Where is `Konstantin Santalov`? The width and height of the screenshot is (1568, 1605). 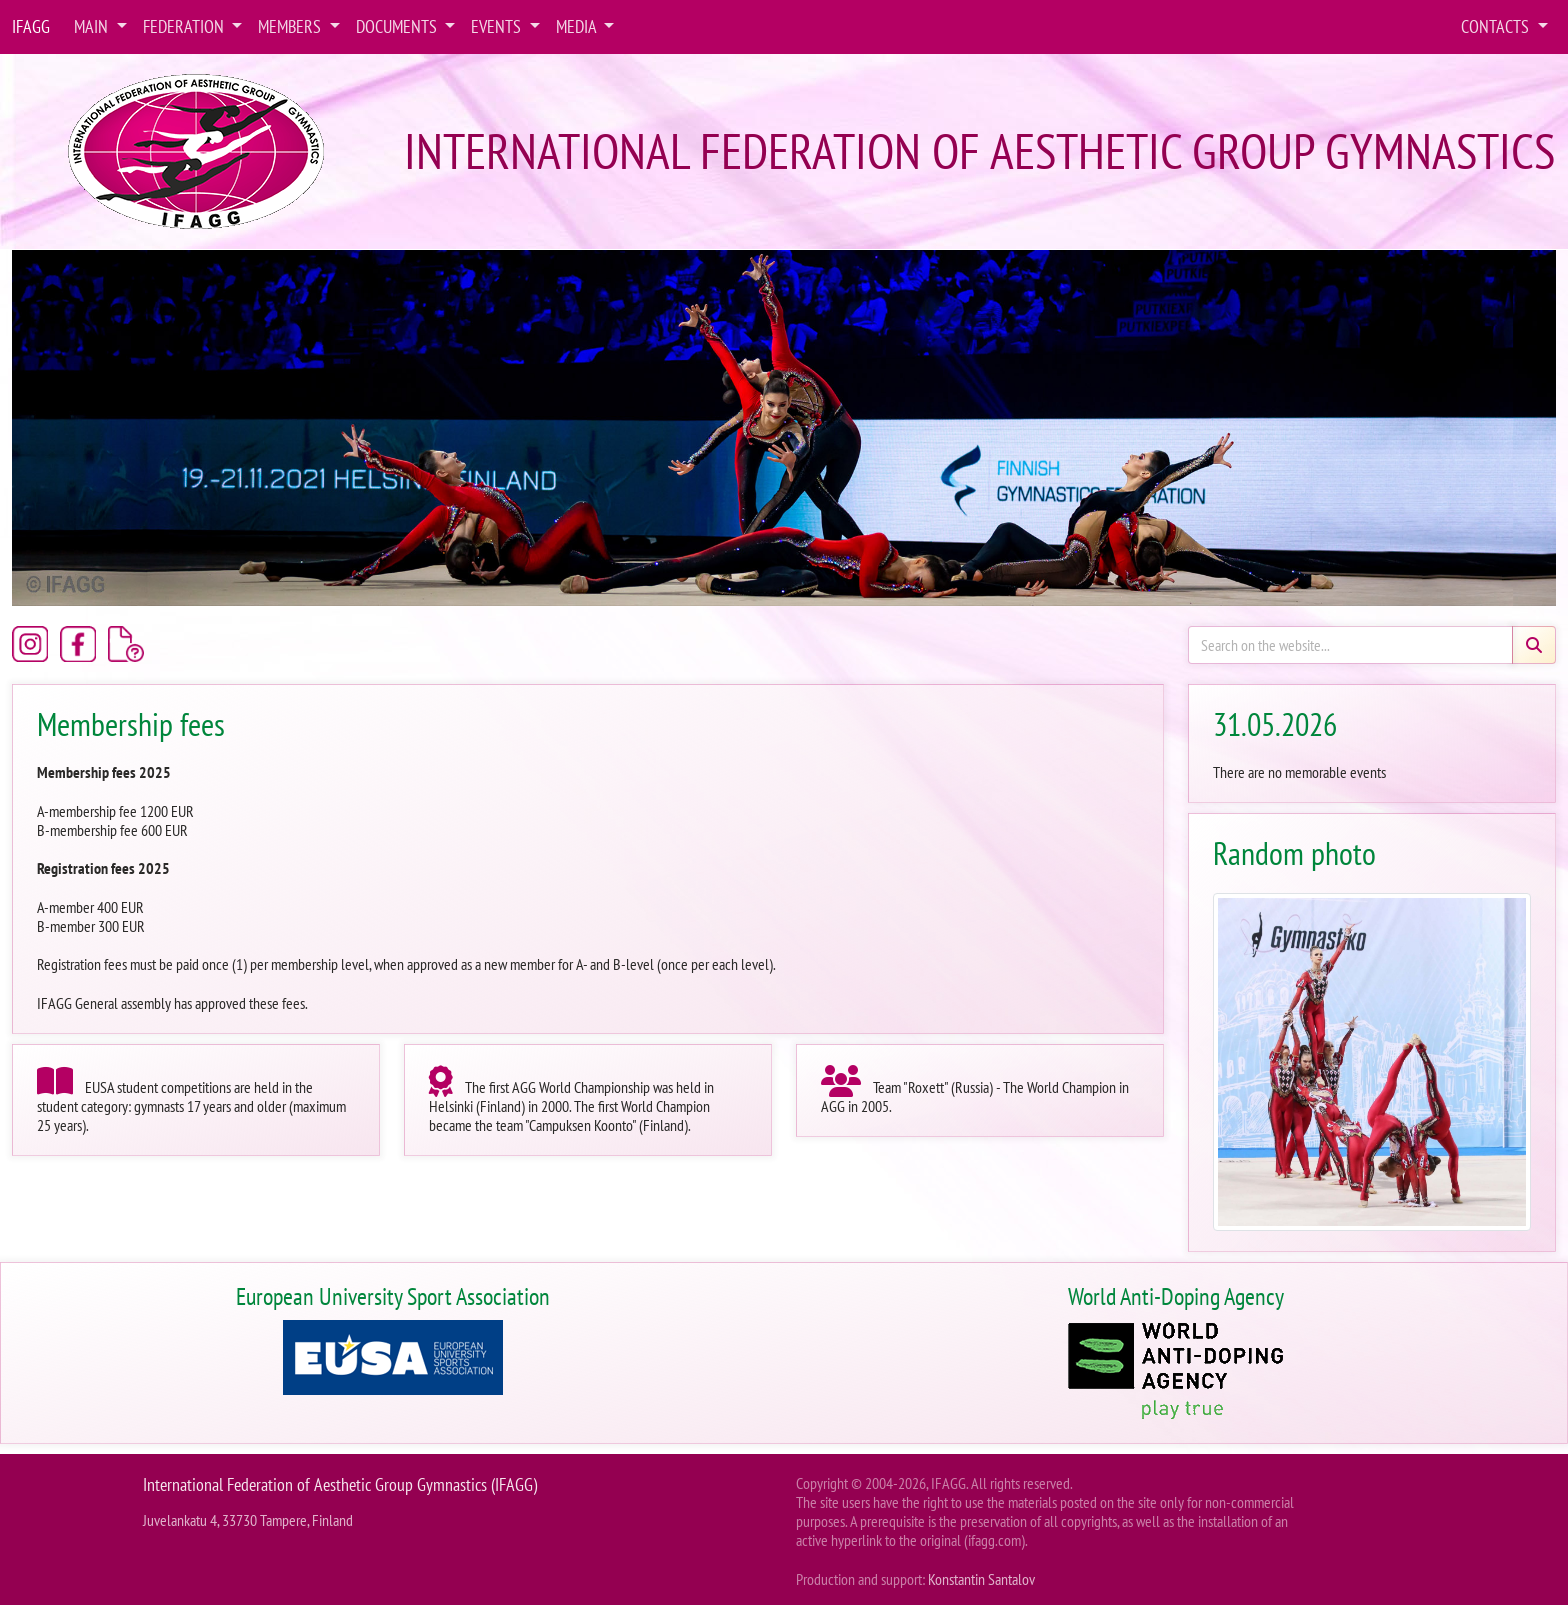
Konstantin Santalov is located at coordinates (981, 1579).